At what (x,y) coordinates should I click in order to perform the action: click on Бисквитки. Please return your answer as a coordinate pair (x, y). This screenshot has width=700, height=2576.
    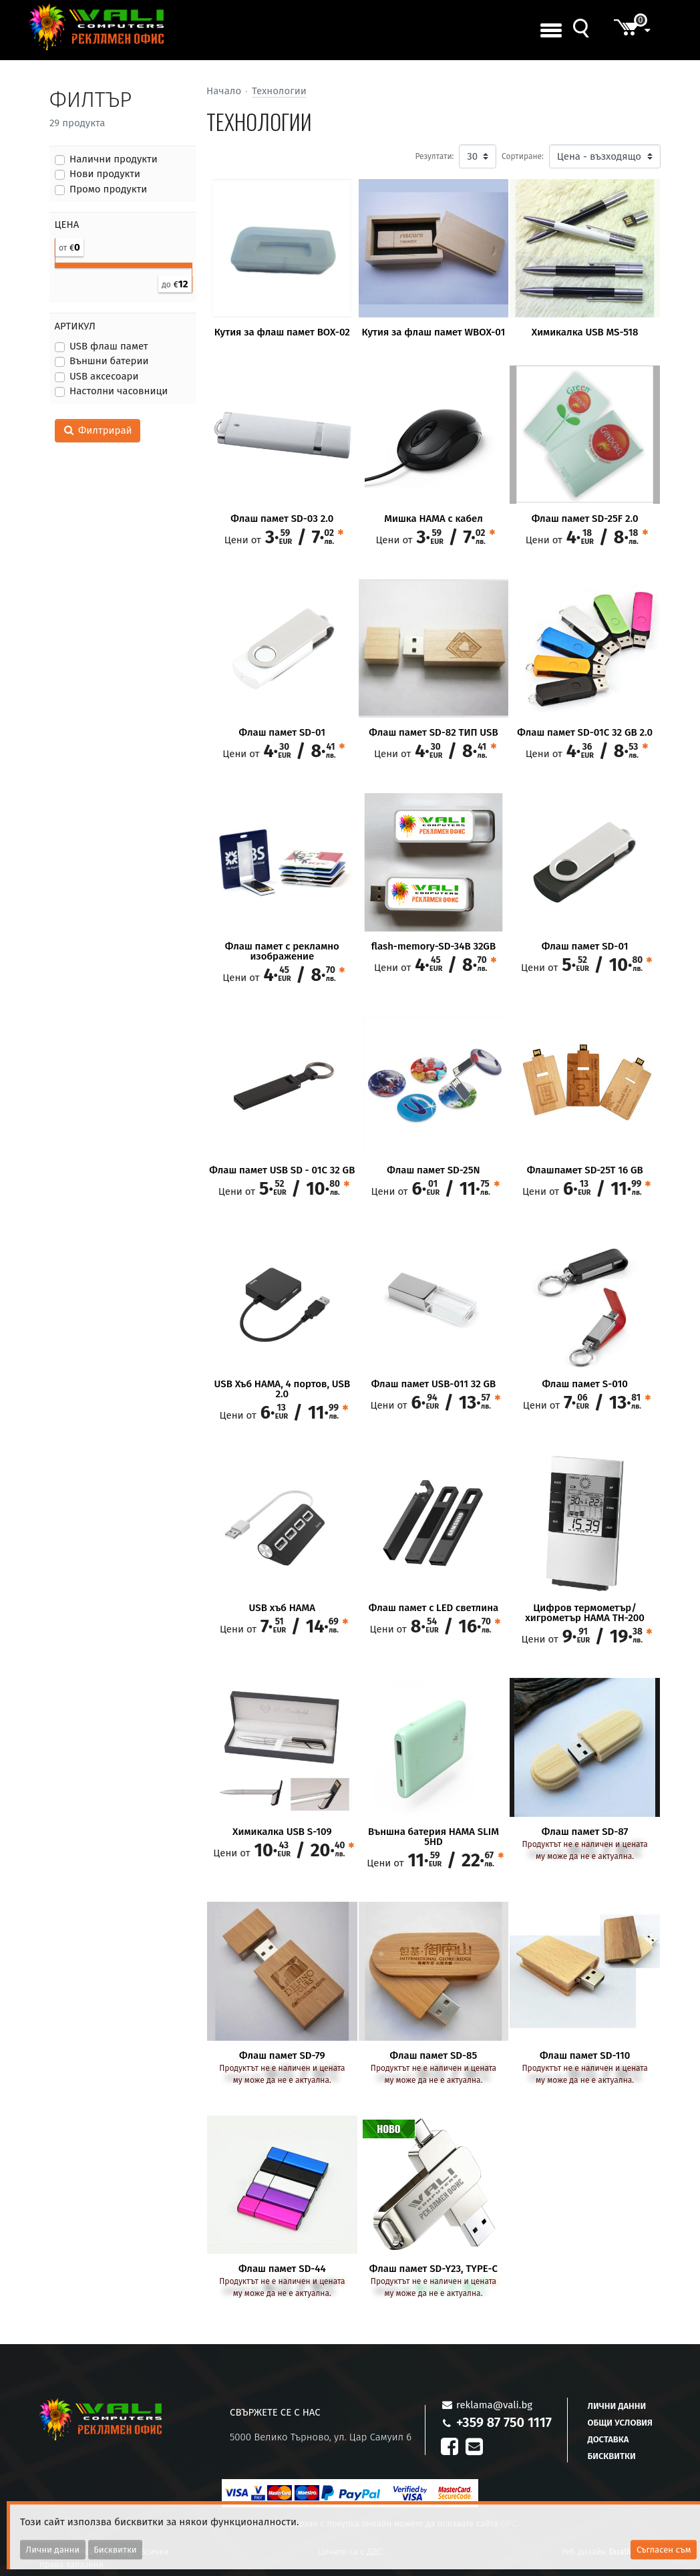
    Looking at the image, I should click on (612, 2456).